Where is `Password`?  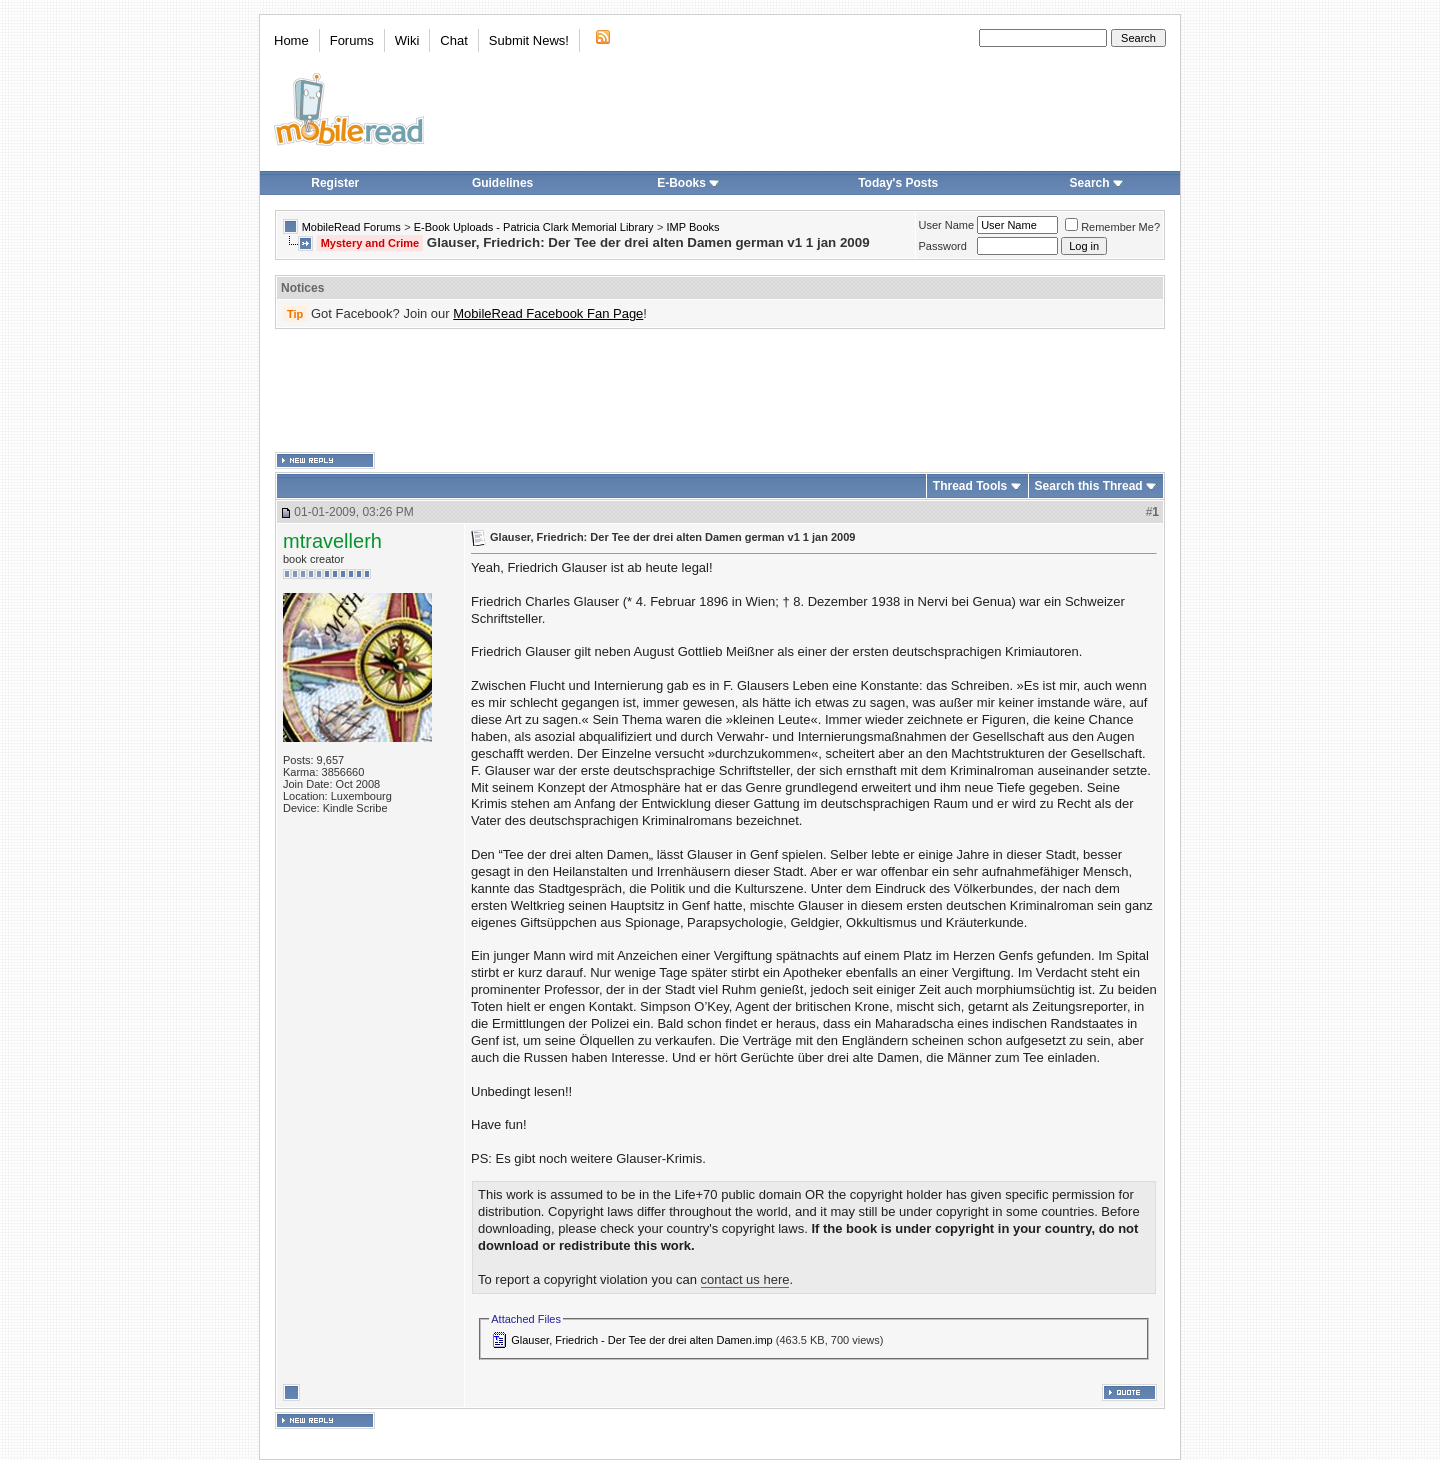
Password is located at coordinates (943, 246).